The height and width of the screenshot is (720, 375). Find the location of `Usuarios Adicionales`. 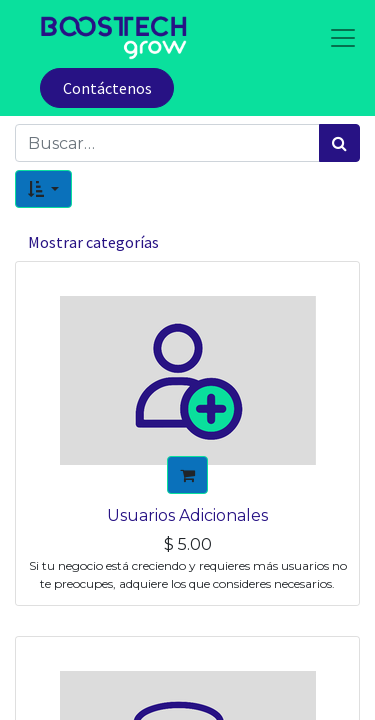

Usuarios Adicionales is located at coordinates (187, 515).